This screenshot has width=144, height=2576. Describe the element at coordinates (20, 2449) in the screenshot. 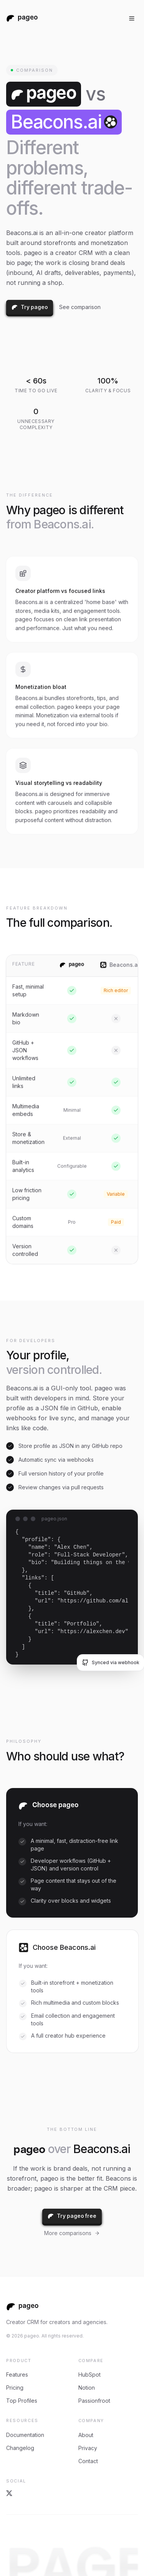

I see `Changelog` at that location.